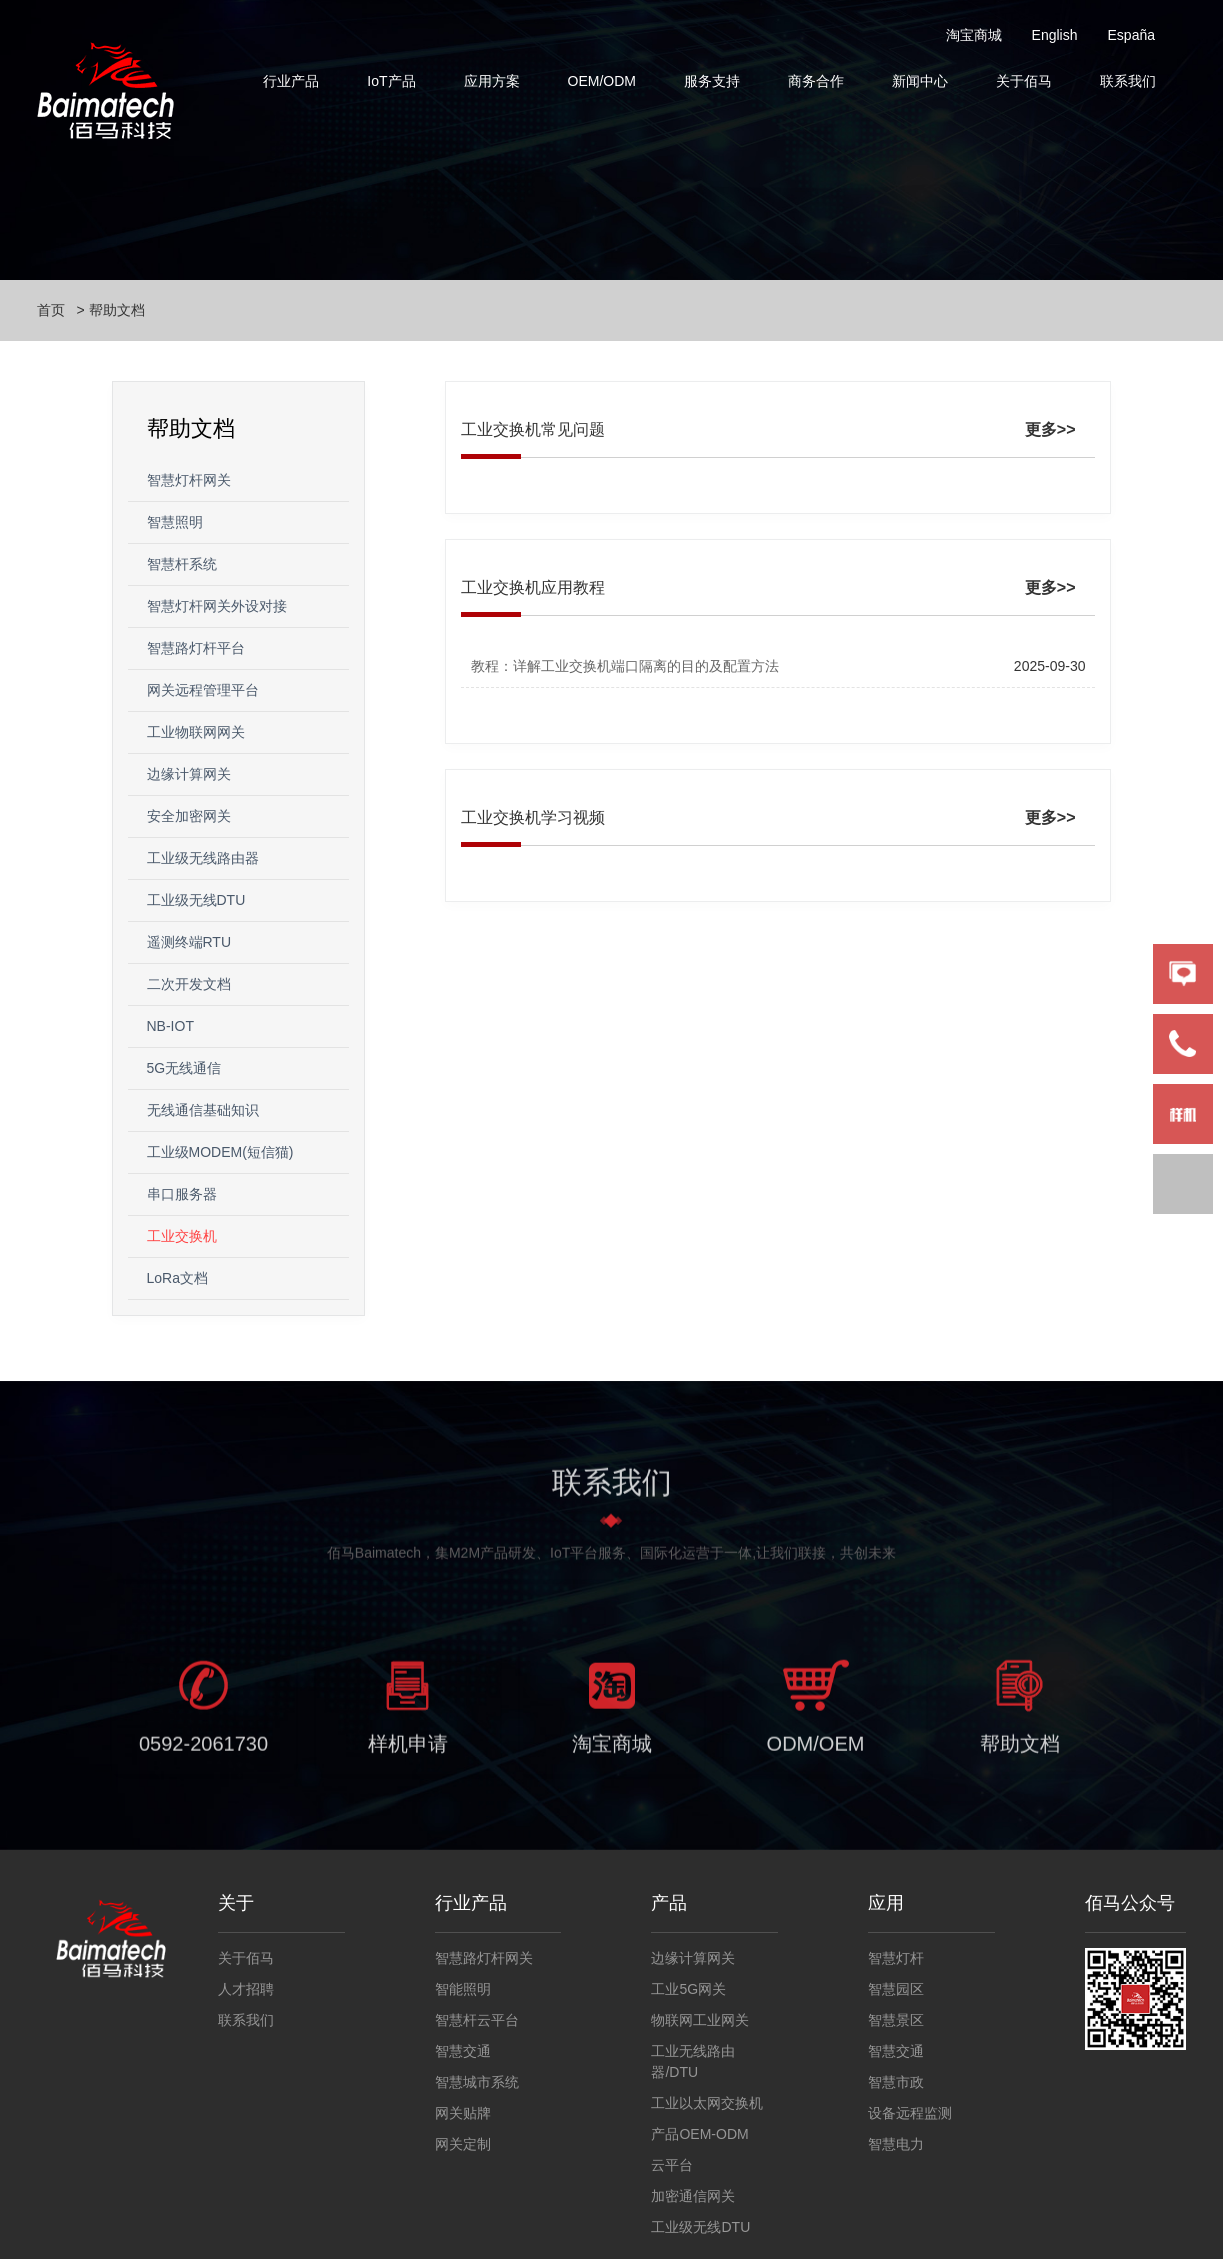  What do you see at coordinates (117, 310) in the screenshot?
I see `帮助文档` at bounding box center [117, 310].